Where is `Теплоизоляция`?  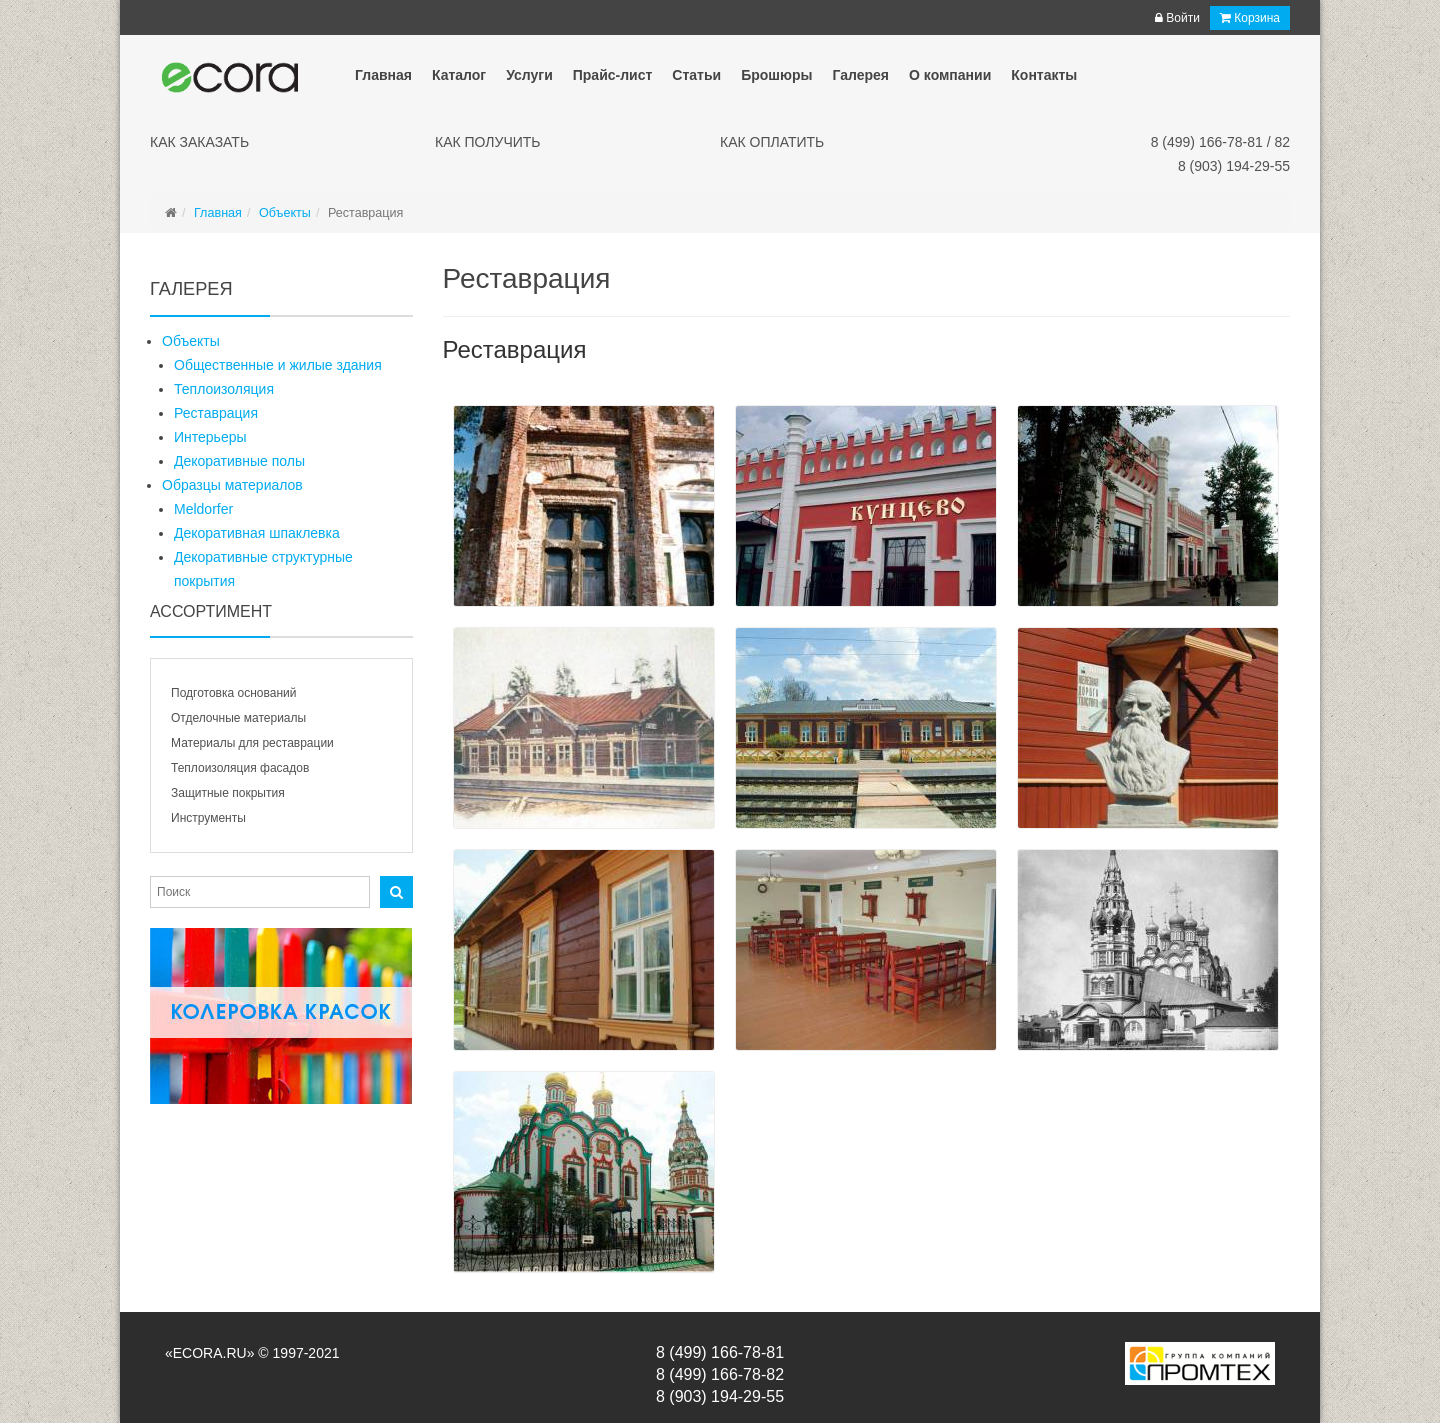
Теплоизоляция is located at coordinates (224, 389).